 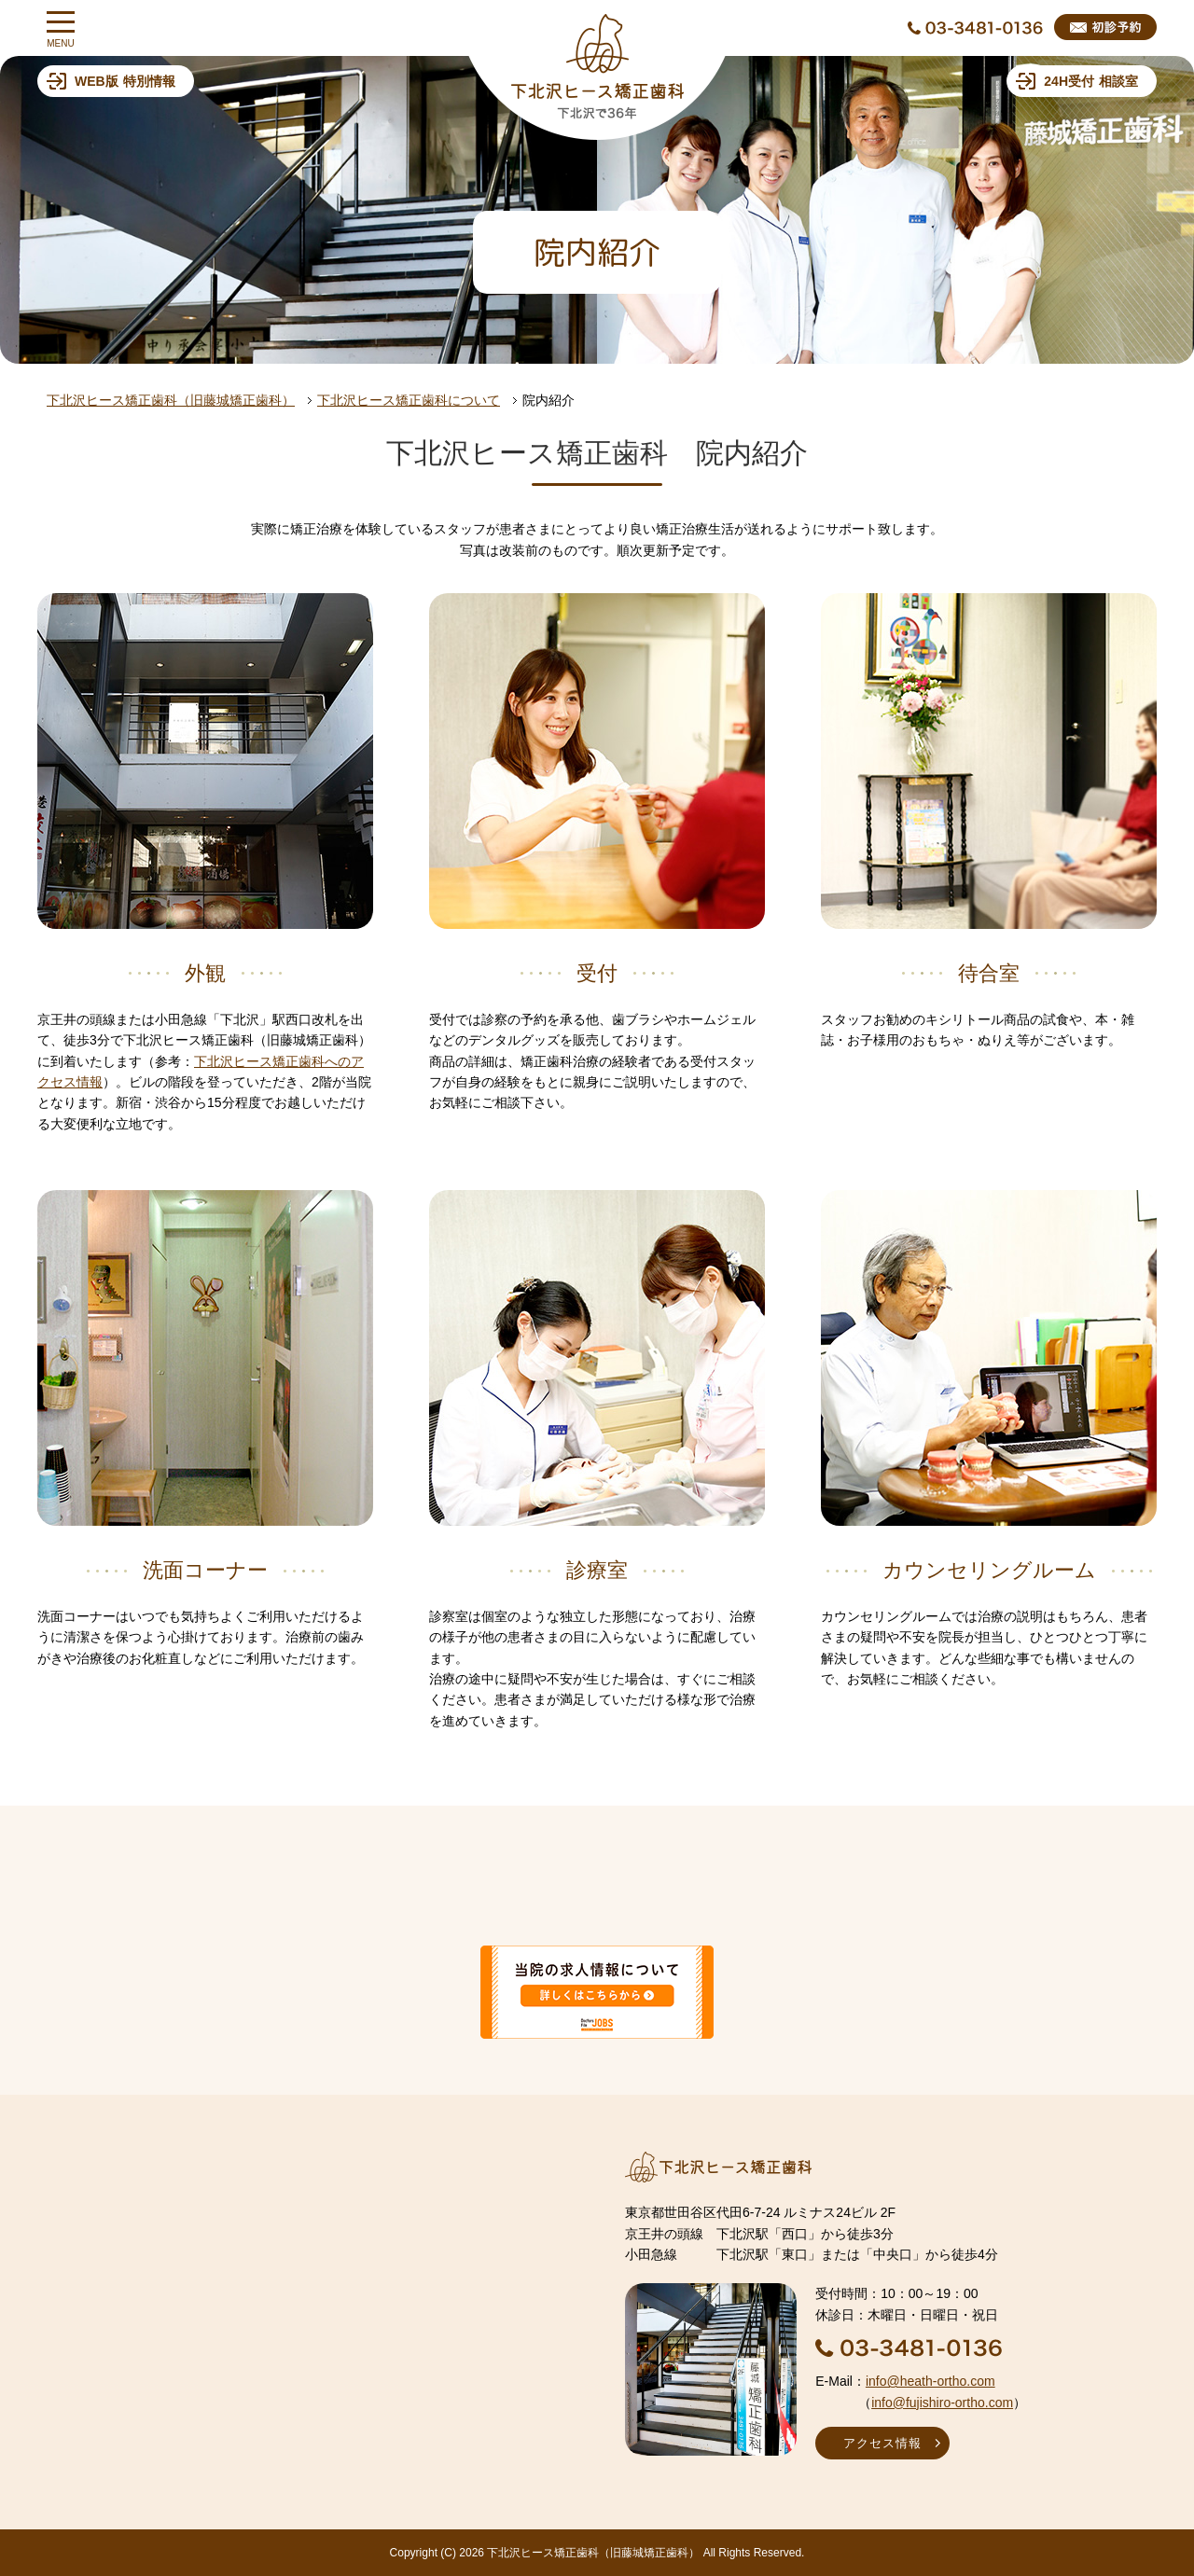 What do you see at coordinates (942, 2402) in the screenshot?
I see `info@fujishiro-ortho.com` at bounding box center [942, 2402].